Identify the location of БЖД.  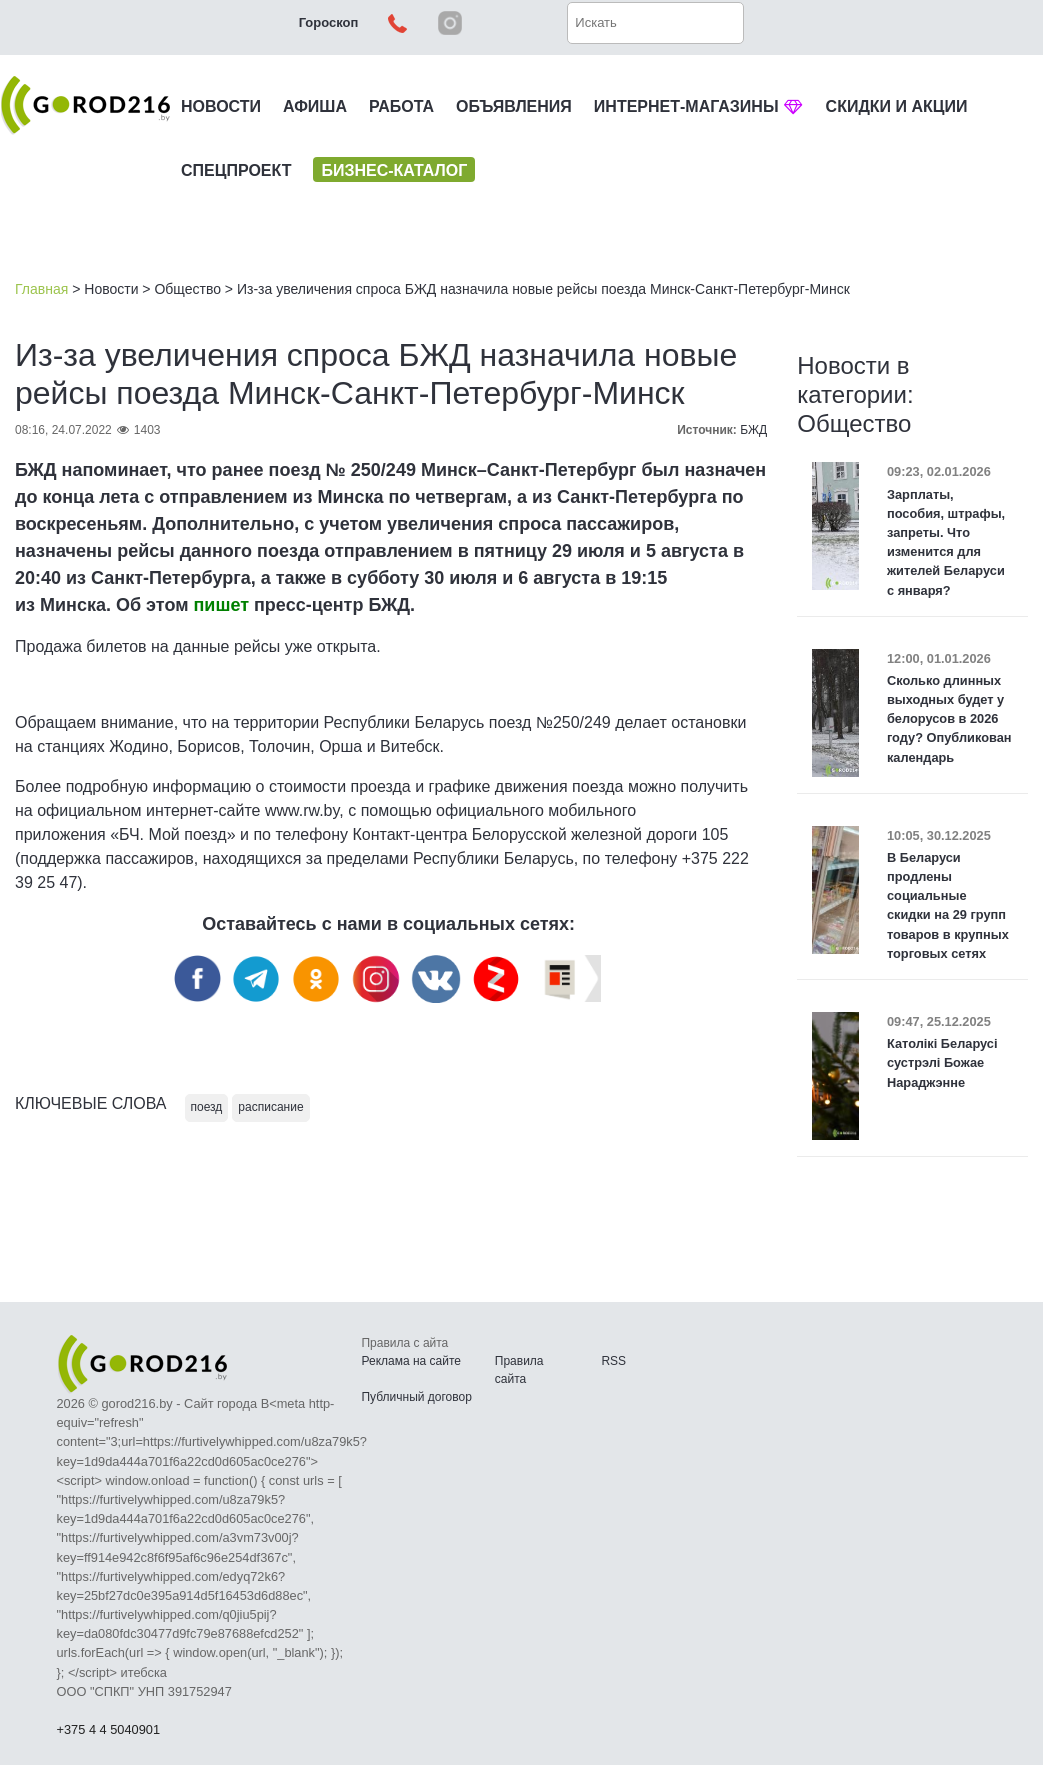
(753, 430).